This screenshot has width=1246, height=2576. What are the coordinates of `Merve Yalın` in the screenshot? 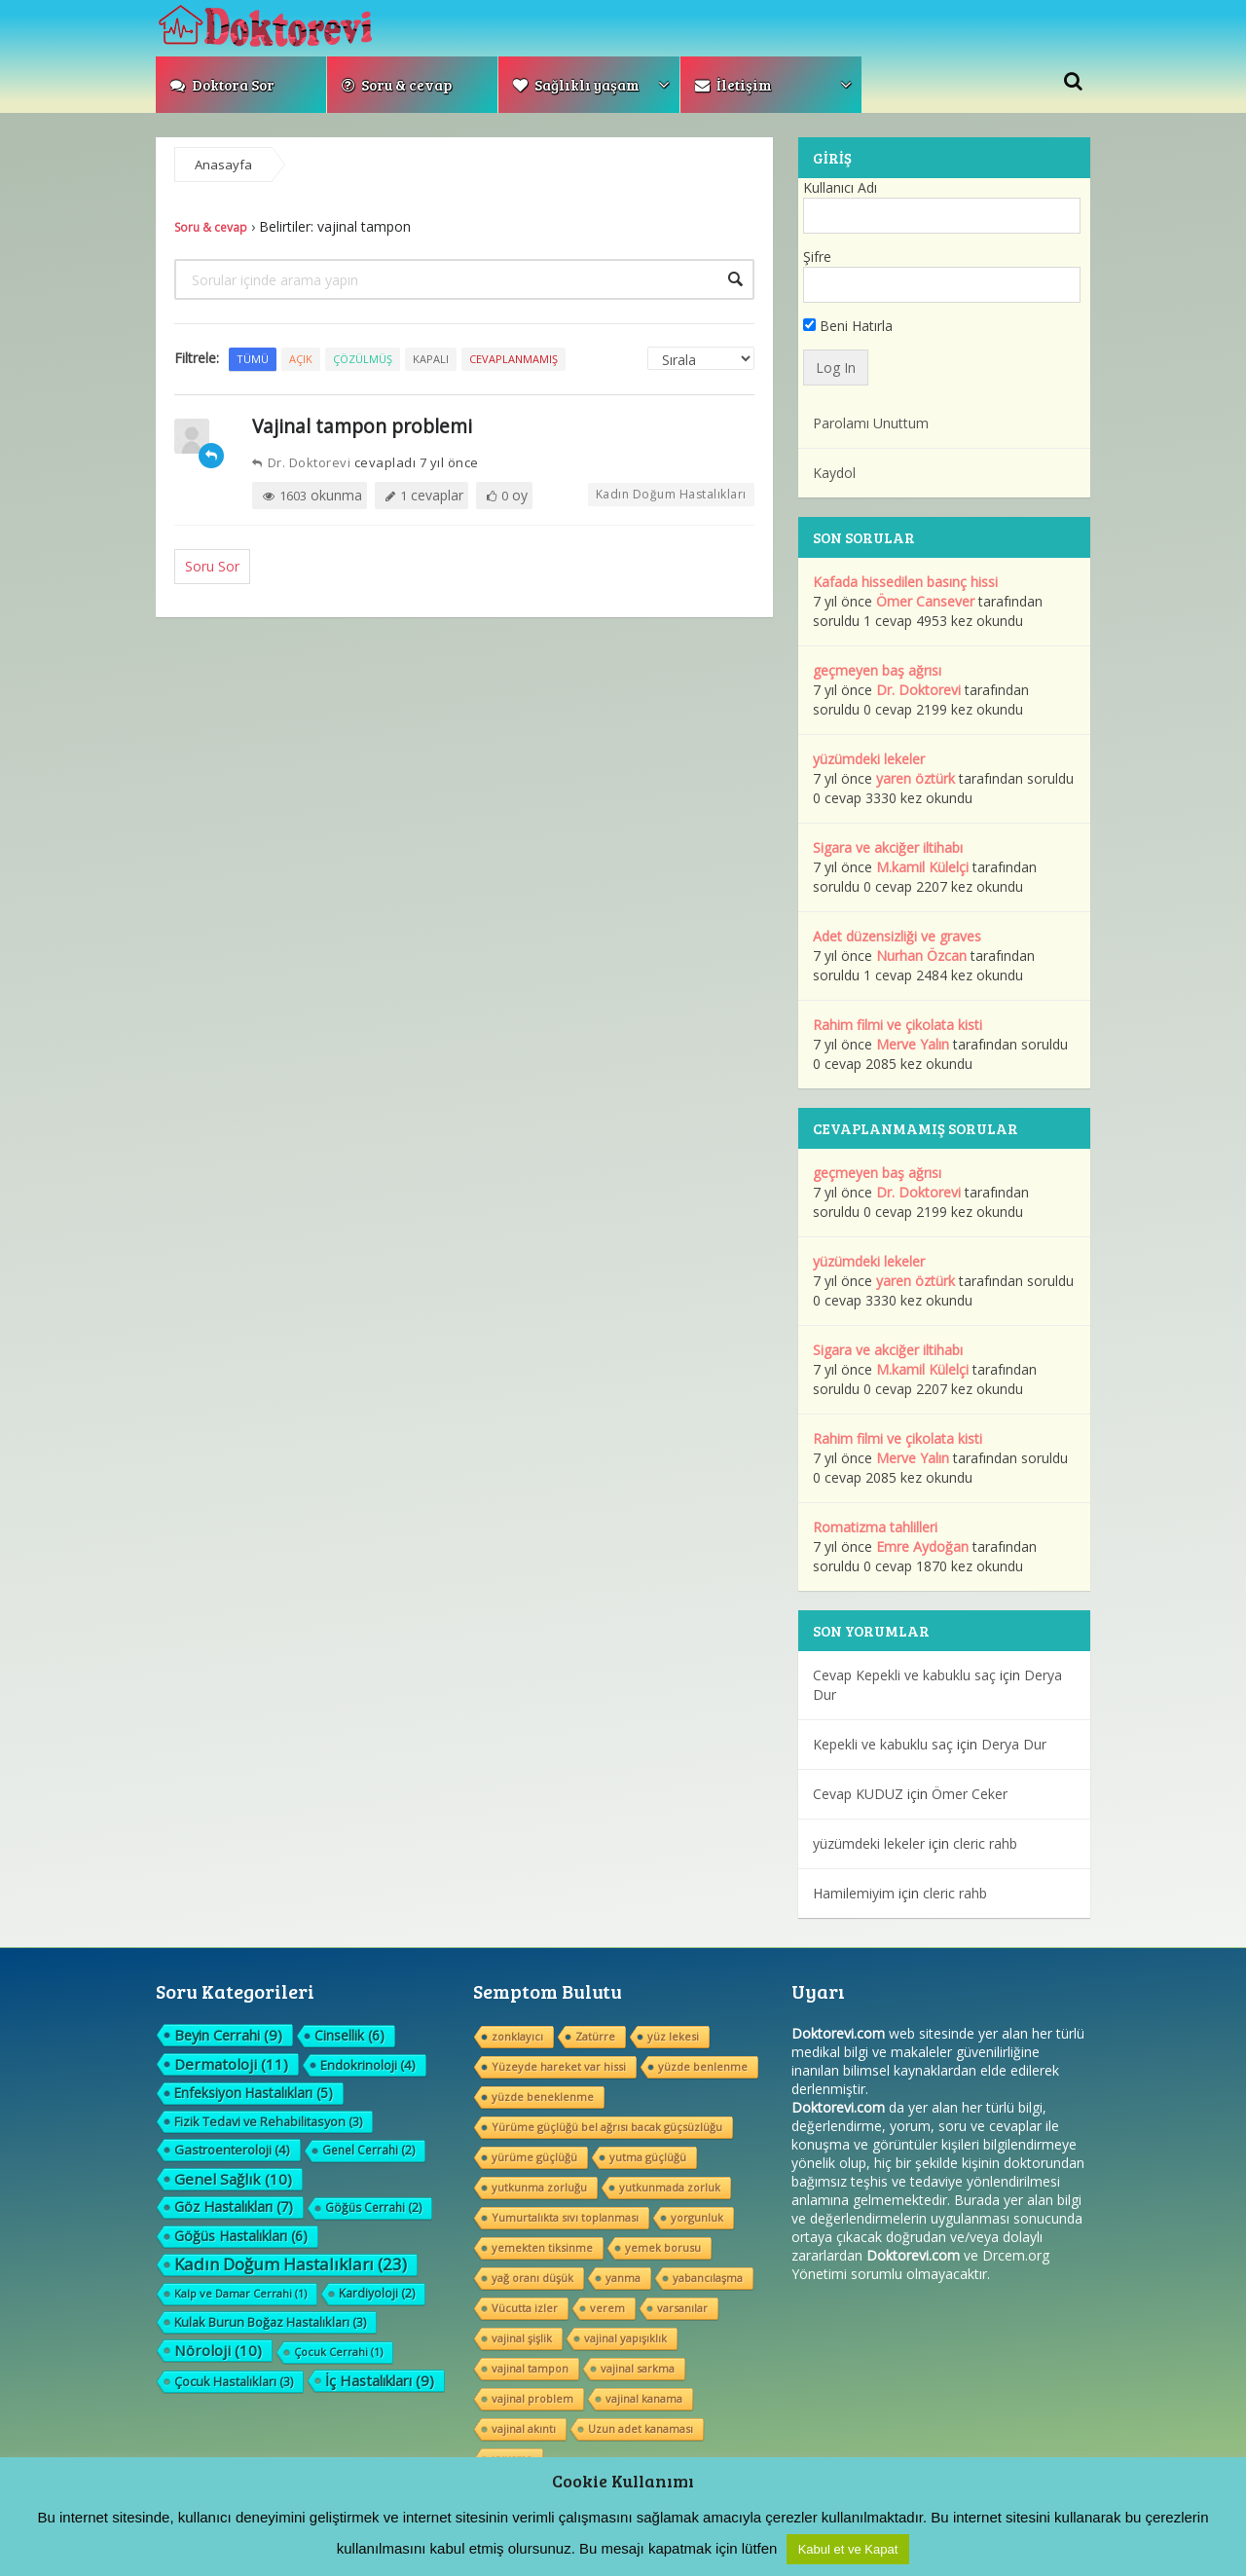 It's located at (912, 1044).